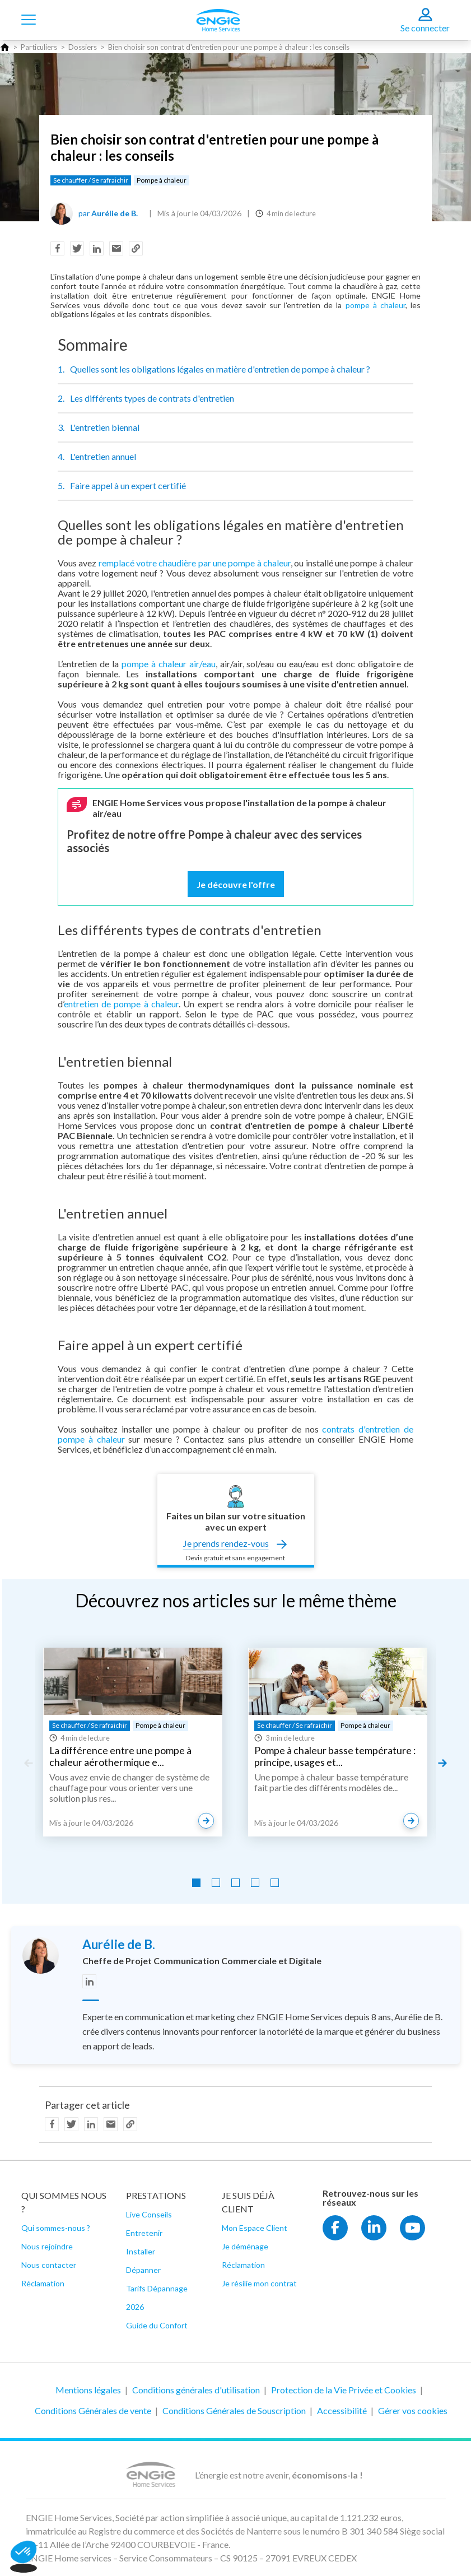 This screenshot has height=2576, width=471. What do you see at coordinates (196, 1882) in the screenshot?
I see `[Go to slide 1]` at bounding box center [196, 1882].